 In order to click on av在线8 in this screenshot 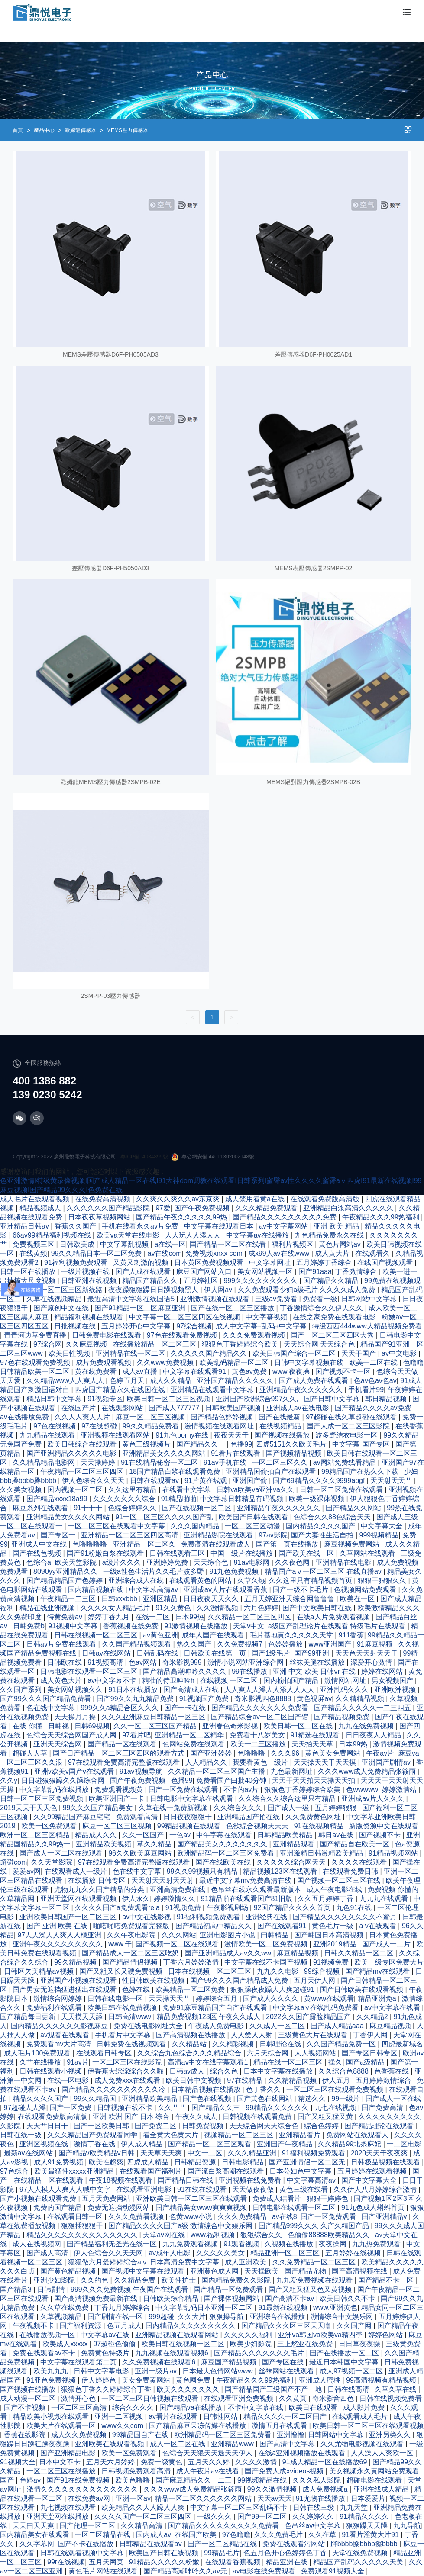, I will do `click(284, 2216)`.